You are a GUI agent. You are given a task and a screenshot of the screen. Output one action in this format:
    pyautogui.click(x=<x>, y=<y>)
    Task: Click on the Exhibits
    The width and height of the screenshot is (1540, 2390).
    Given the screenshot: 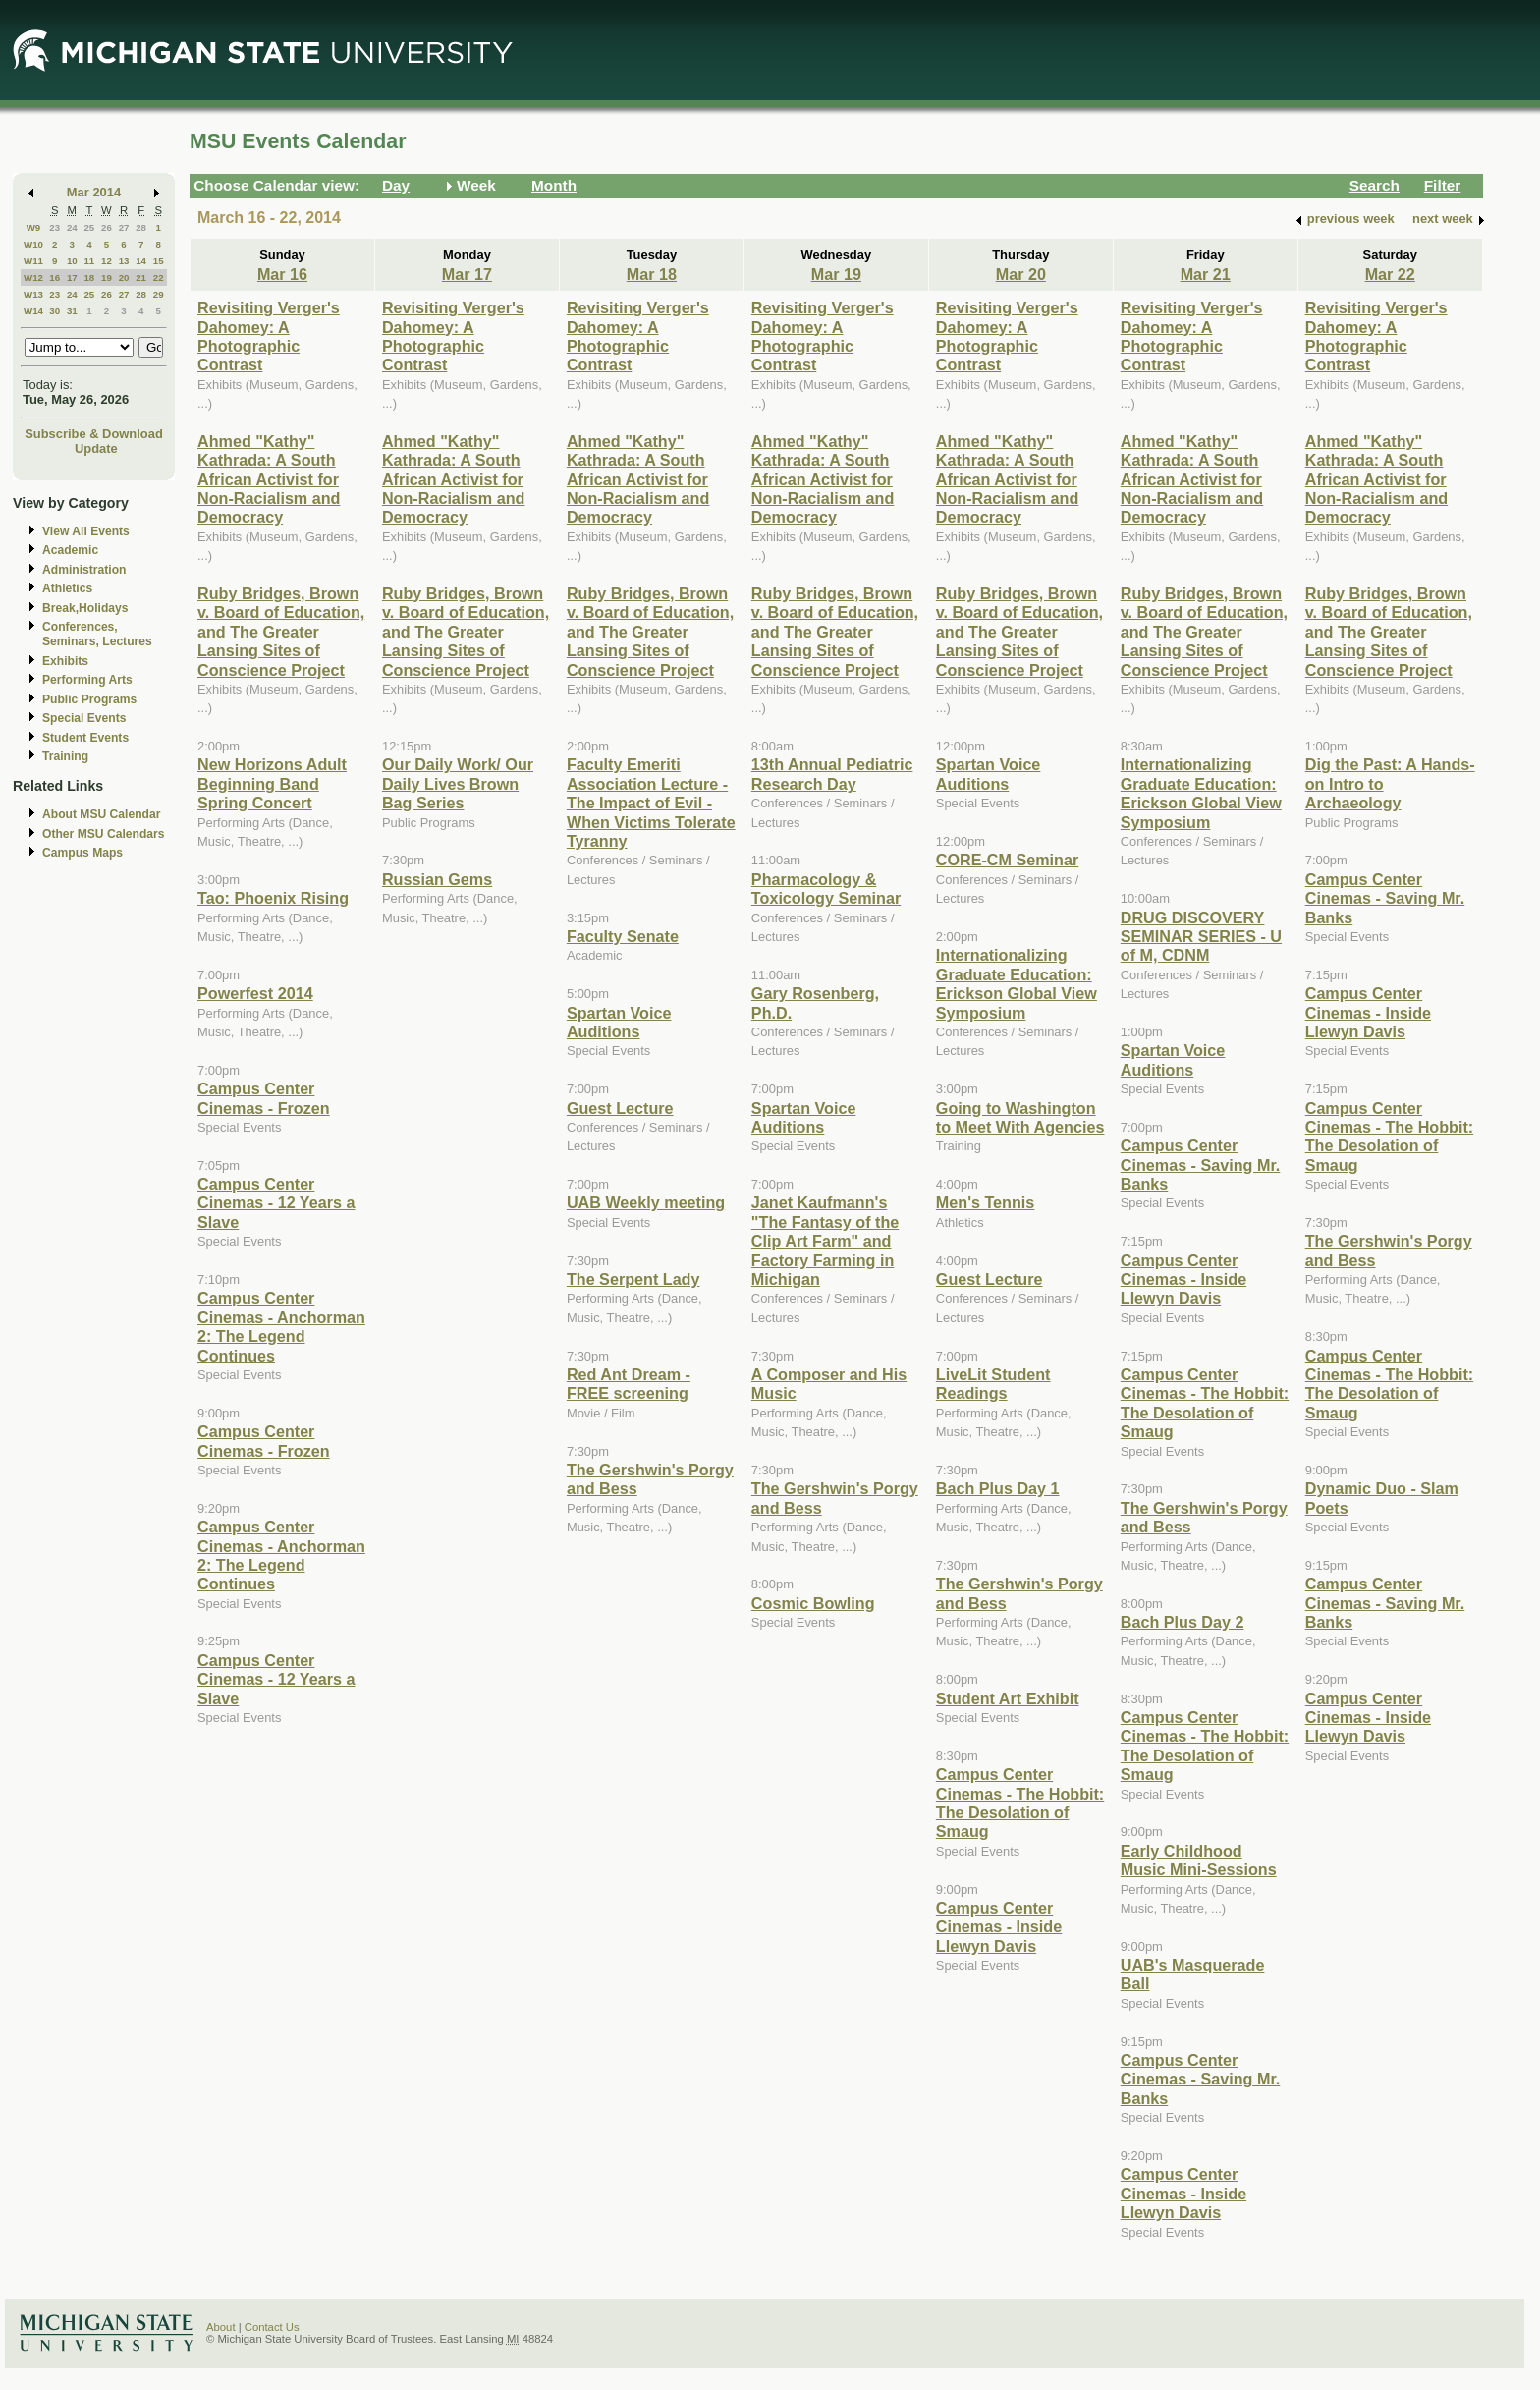 What is the action you would take?
    pyautogui.click(x=65, y=661)
    